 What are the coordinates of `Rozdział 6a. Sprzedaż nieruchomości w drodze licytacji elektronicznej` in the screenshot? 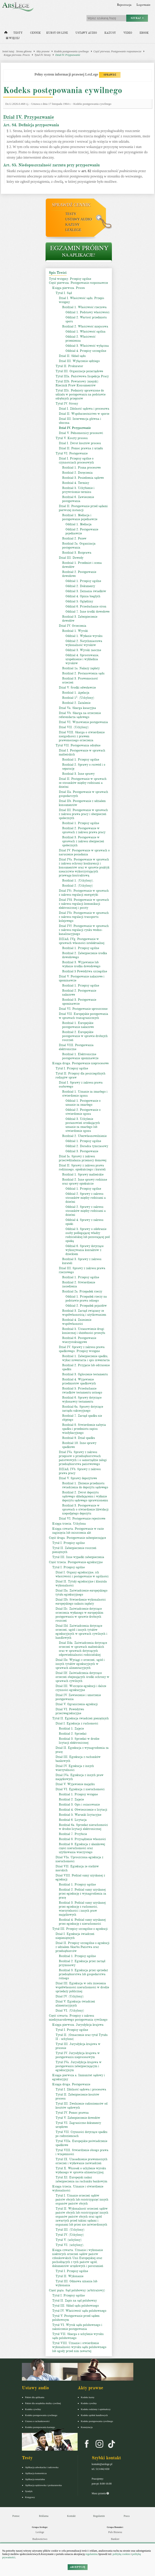 It's located at (83, 1827).